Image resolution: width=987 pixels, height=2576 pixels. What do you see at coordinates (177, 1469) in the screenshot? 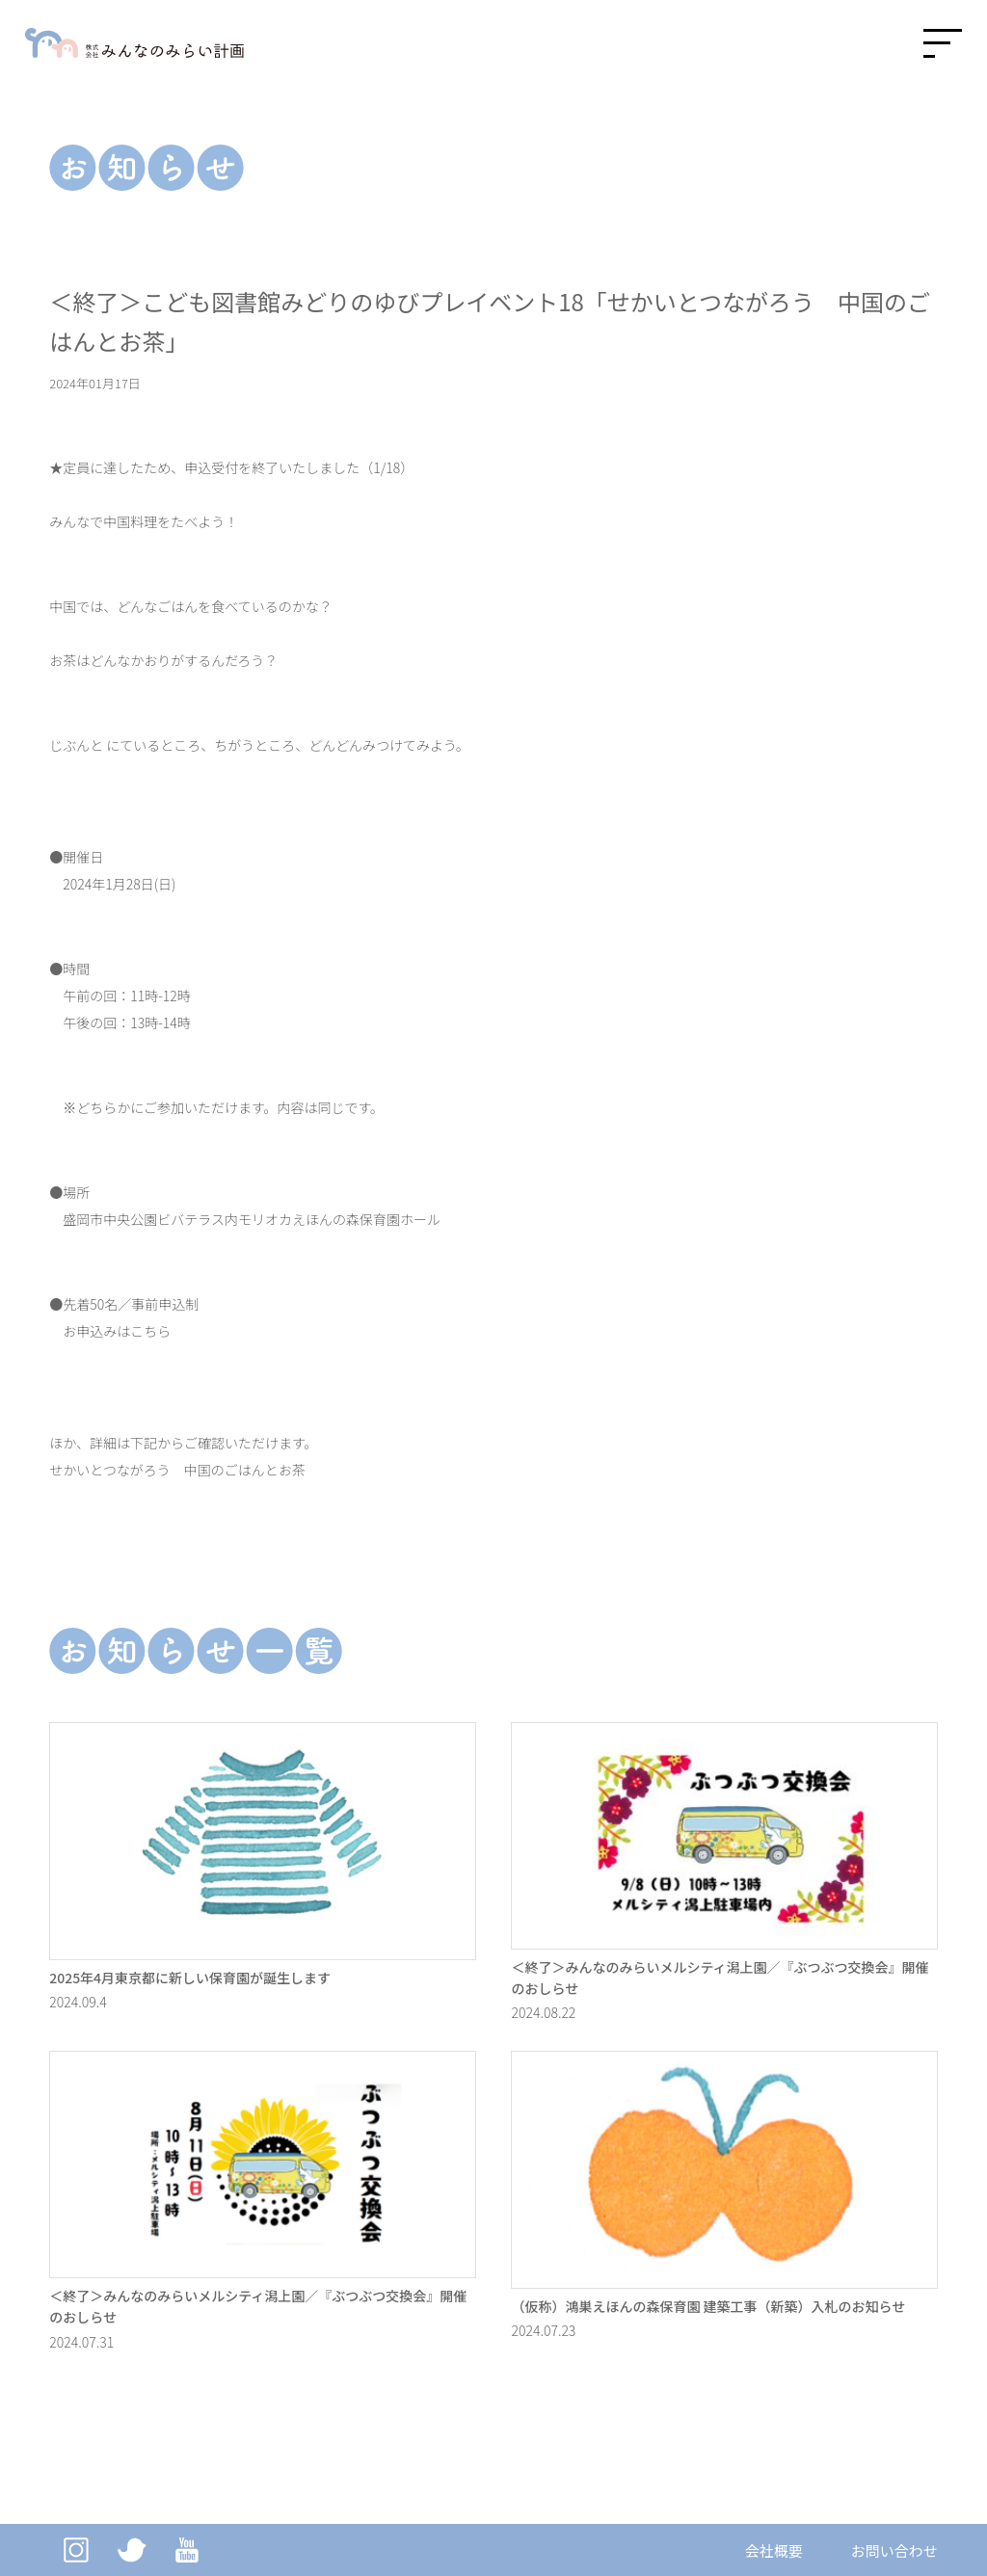
I see `せかいとつながろう 中国のごはんとお茶` at bounding box center [177, 1469].